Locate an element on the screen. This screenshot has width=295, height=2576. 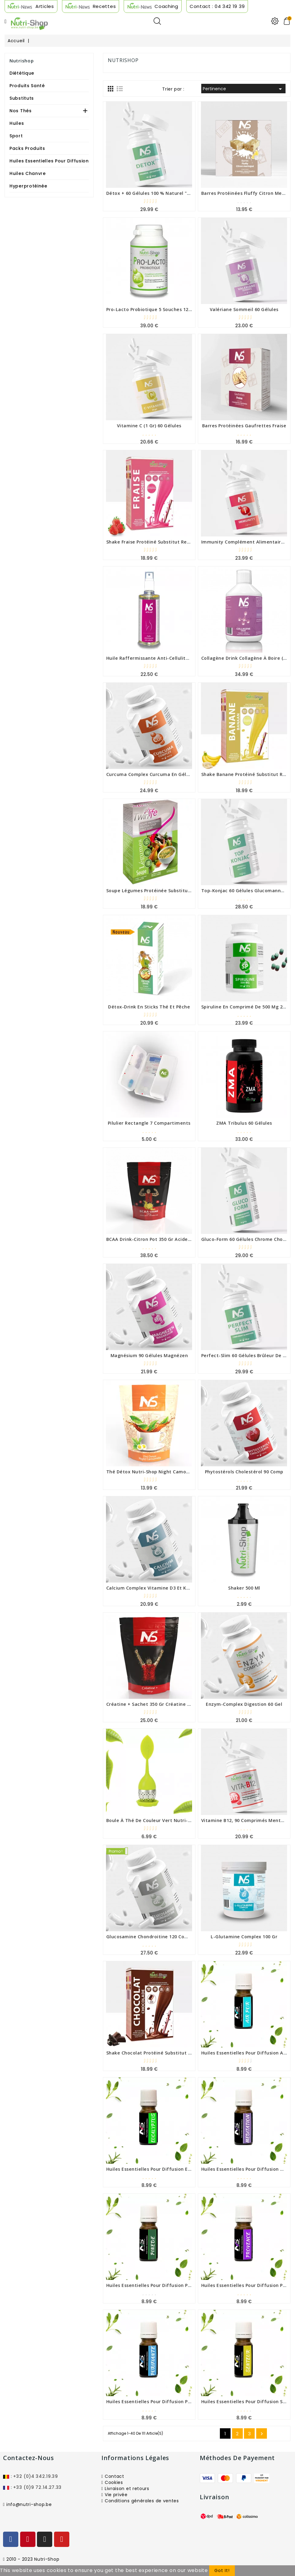
Huile Raffermissante Anti-cellulite Nutri-shop is located at coordinates (160, 658).